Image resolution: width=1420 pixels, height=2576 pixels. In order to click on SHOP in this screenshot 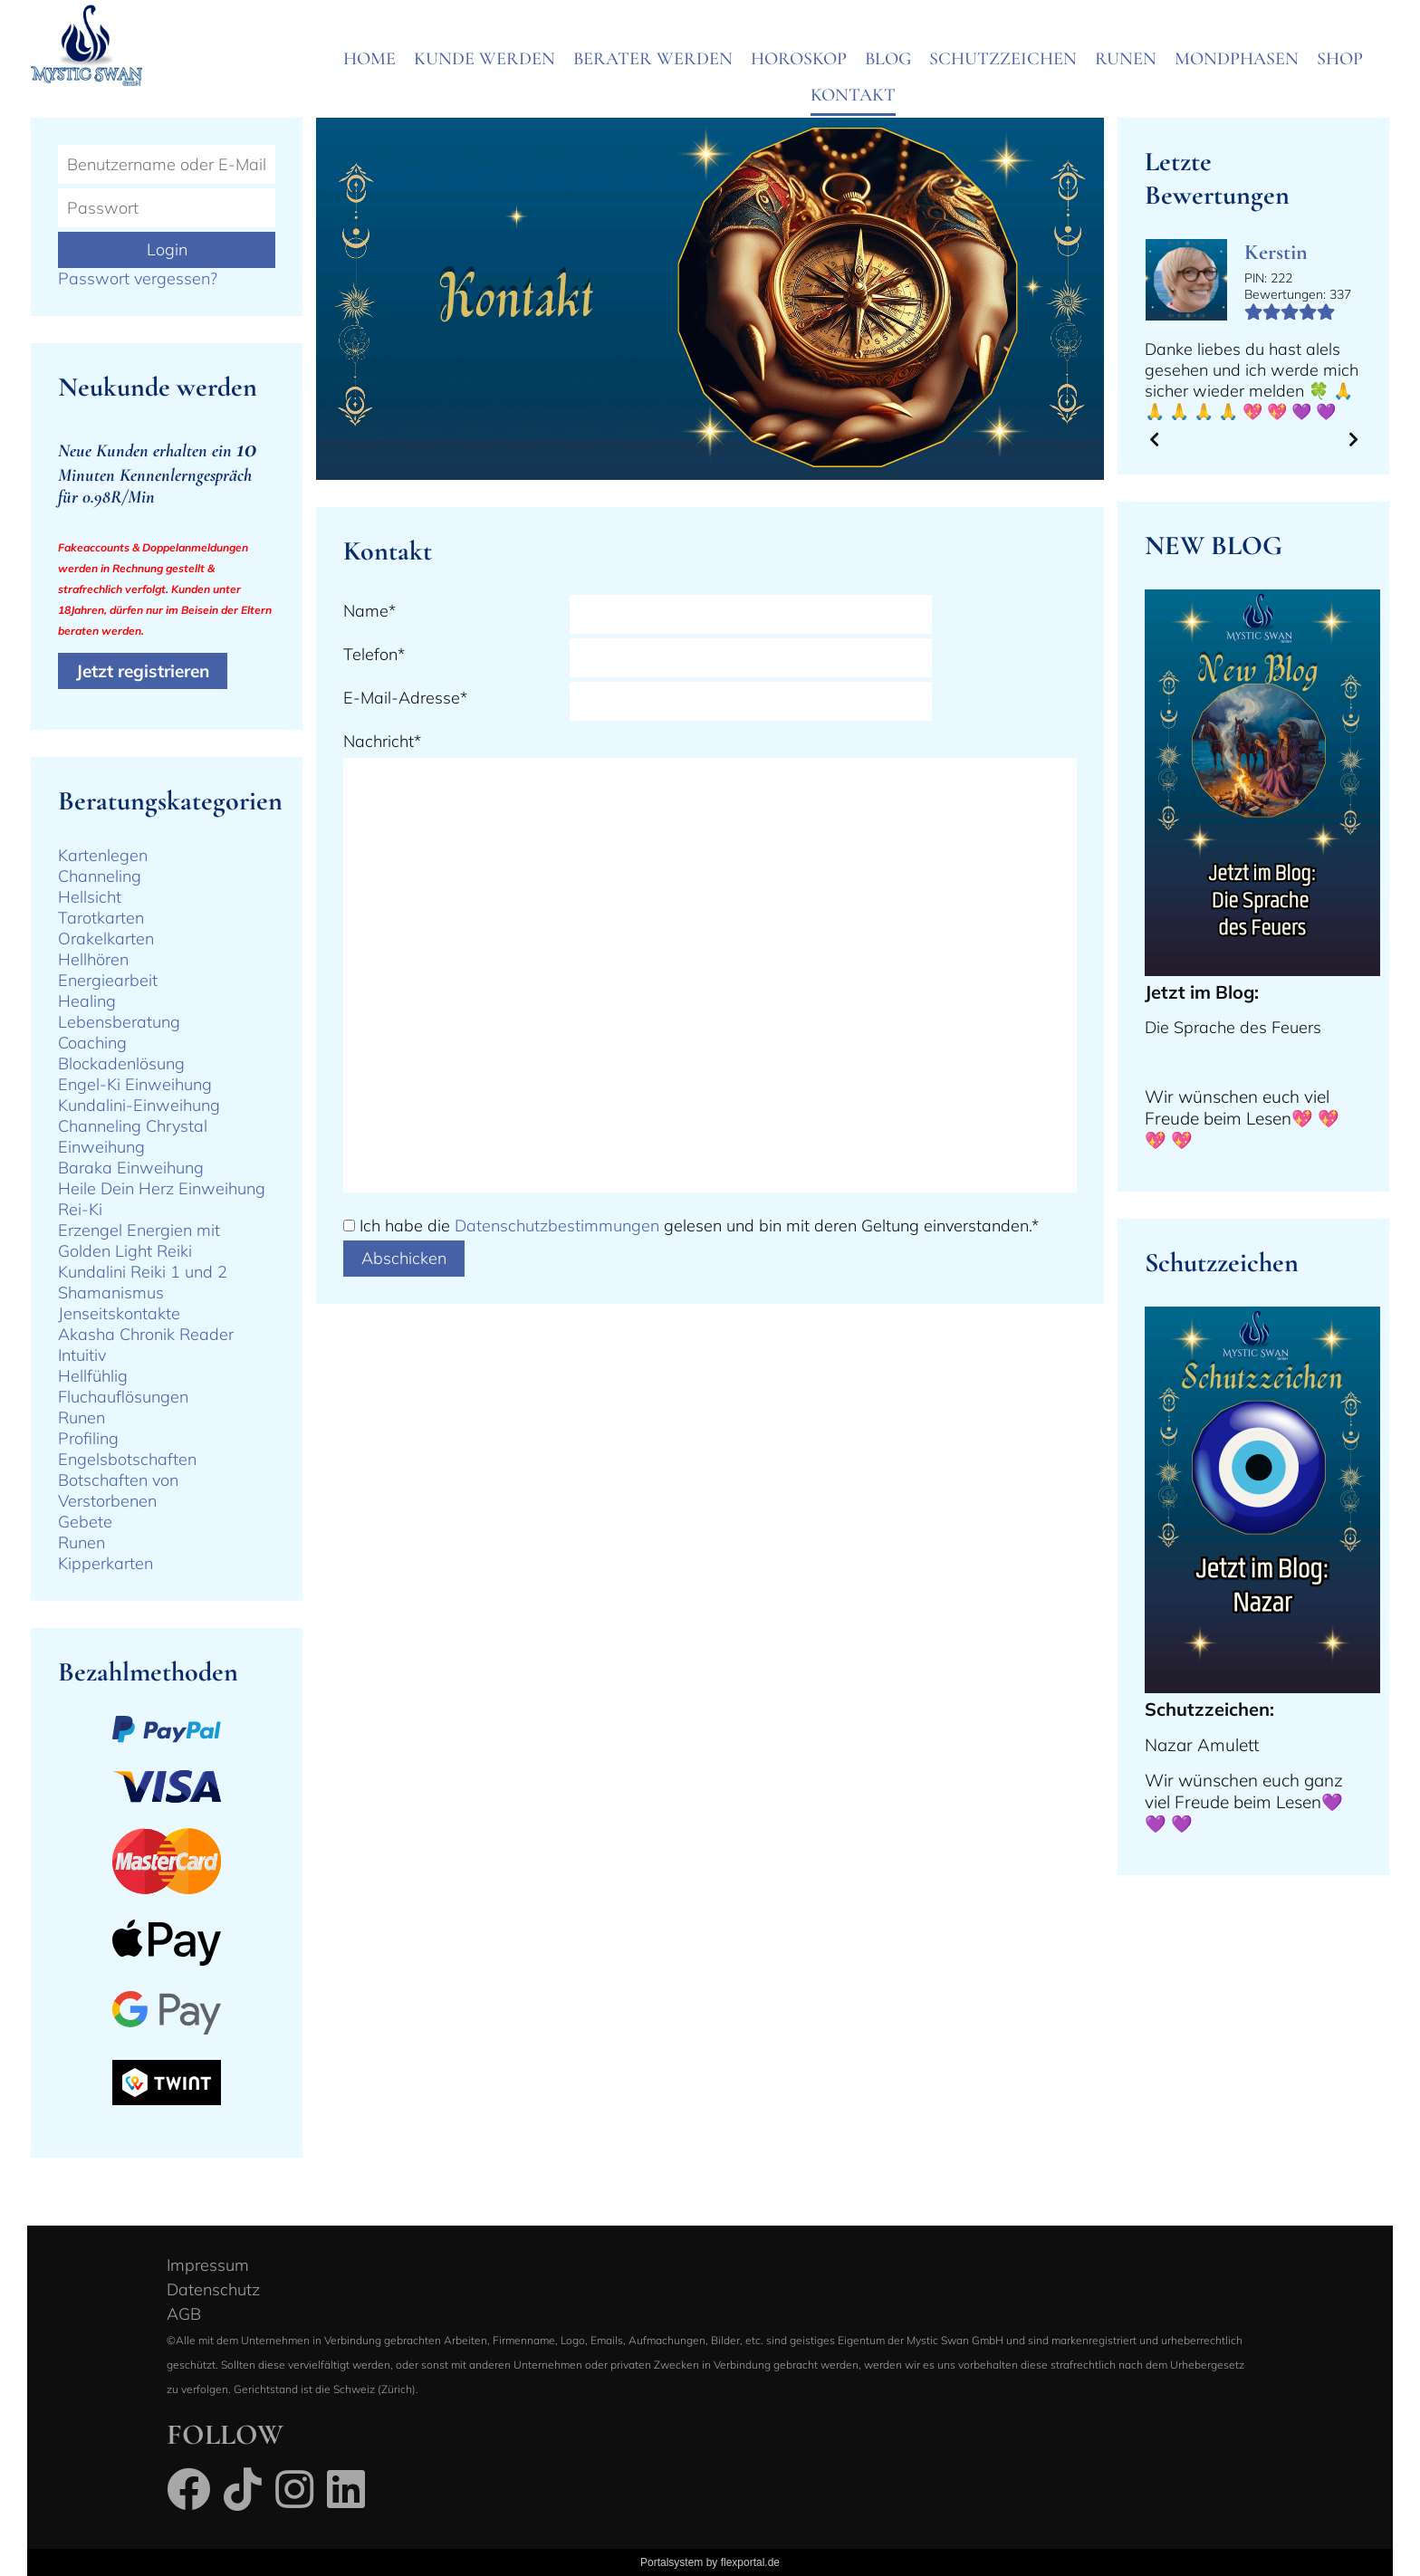, I will do `click(1340, 59)`.